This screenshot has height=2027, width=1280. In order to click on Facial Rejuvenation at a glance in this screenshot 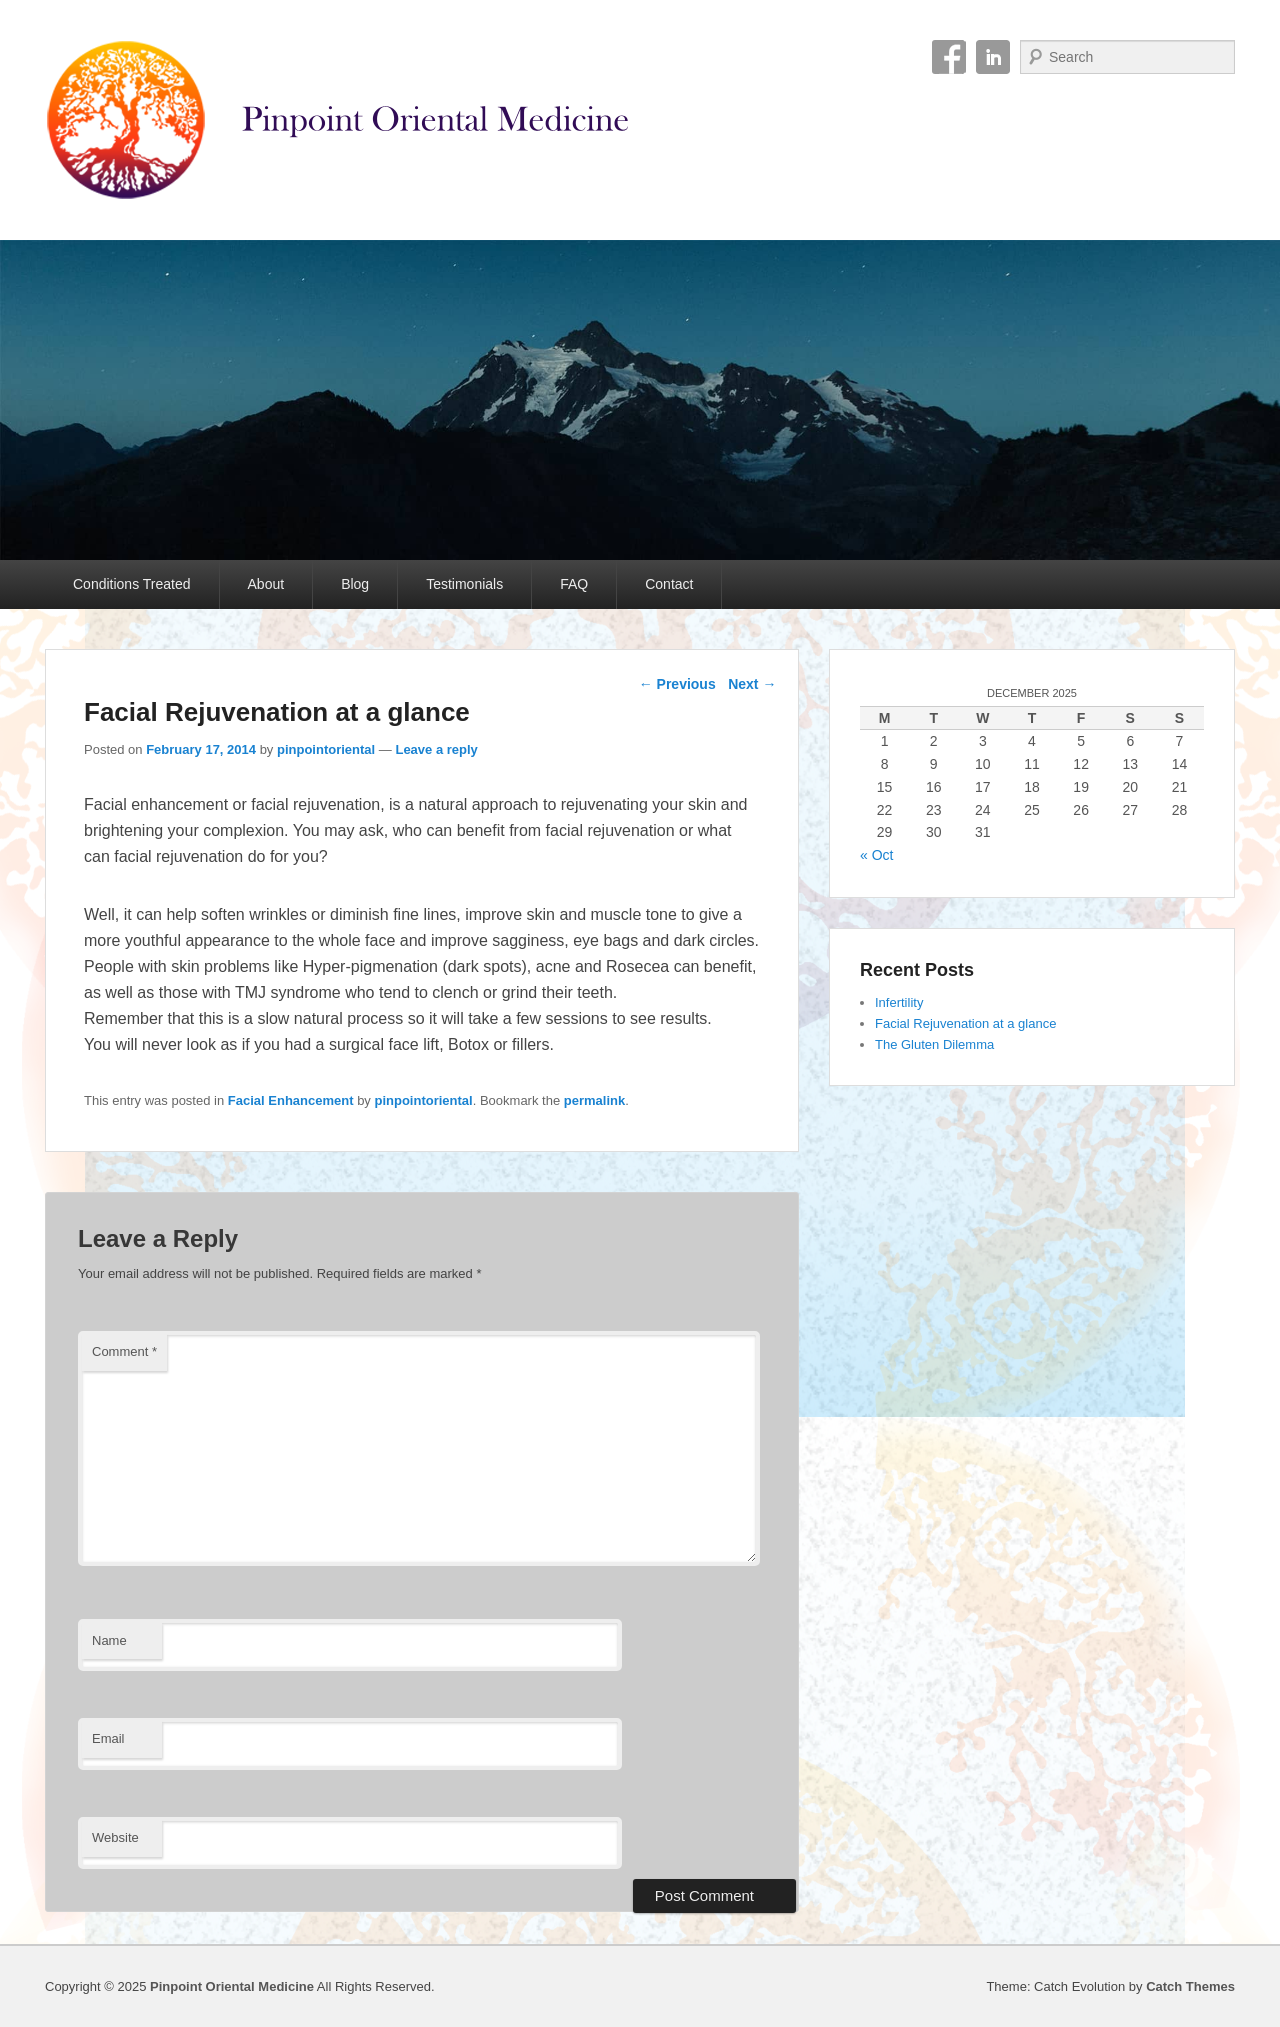, I will do `click(965, 1023)`.